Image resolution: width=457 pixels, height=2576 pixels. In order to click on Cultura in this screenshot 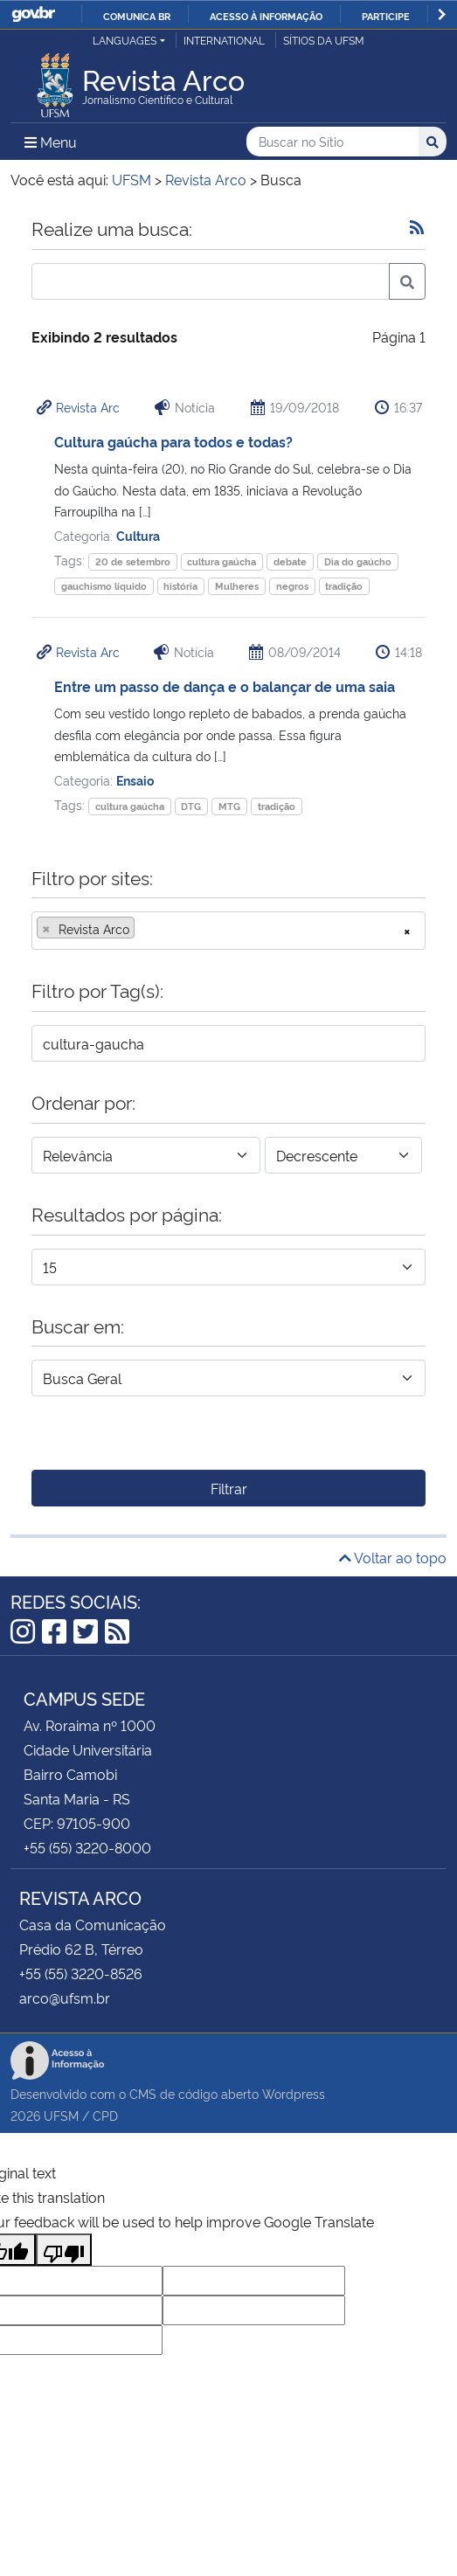, I will do `click(138, 535)`.